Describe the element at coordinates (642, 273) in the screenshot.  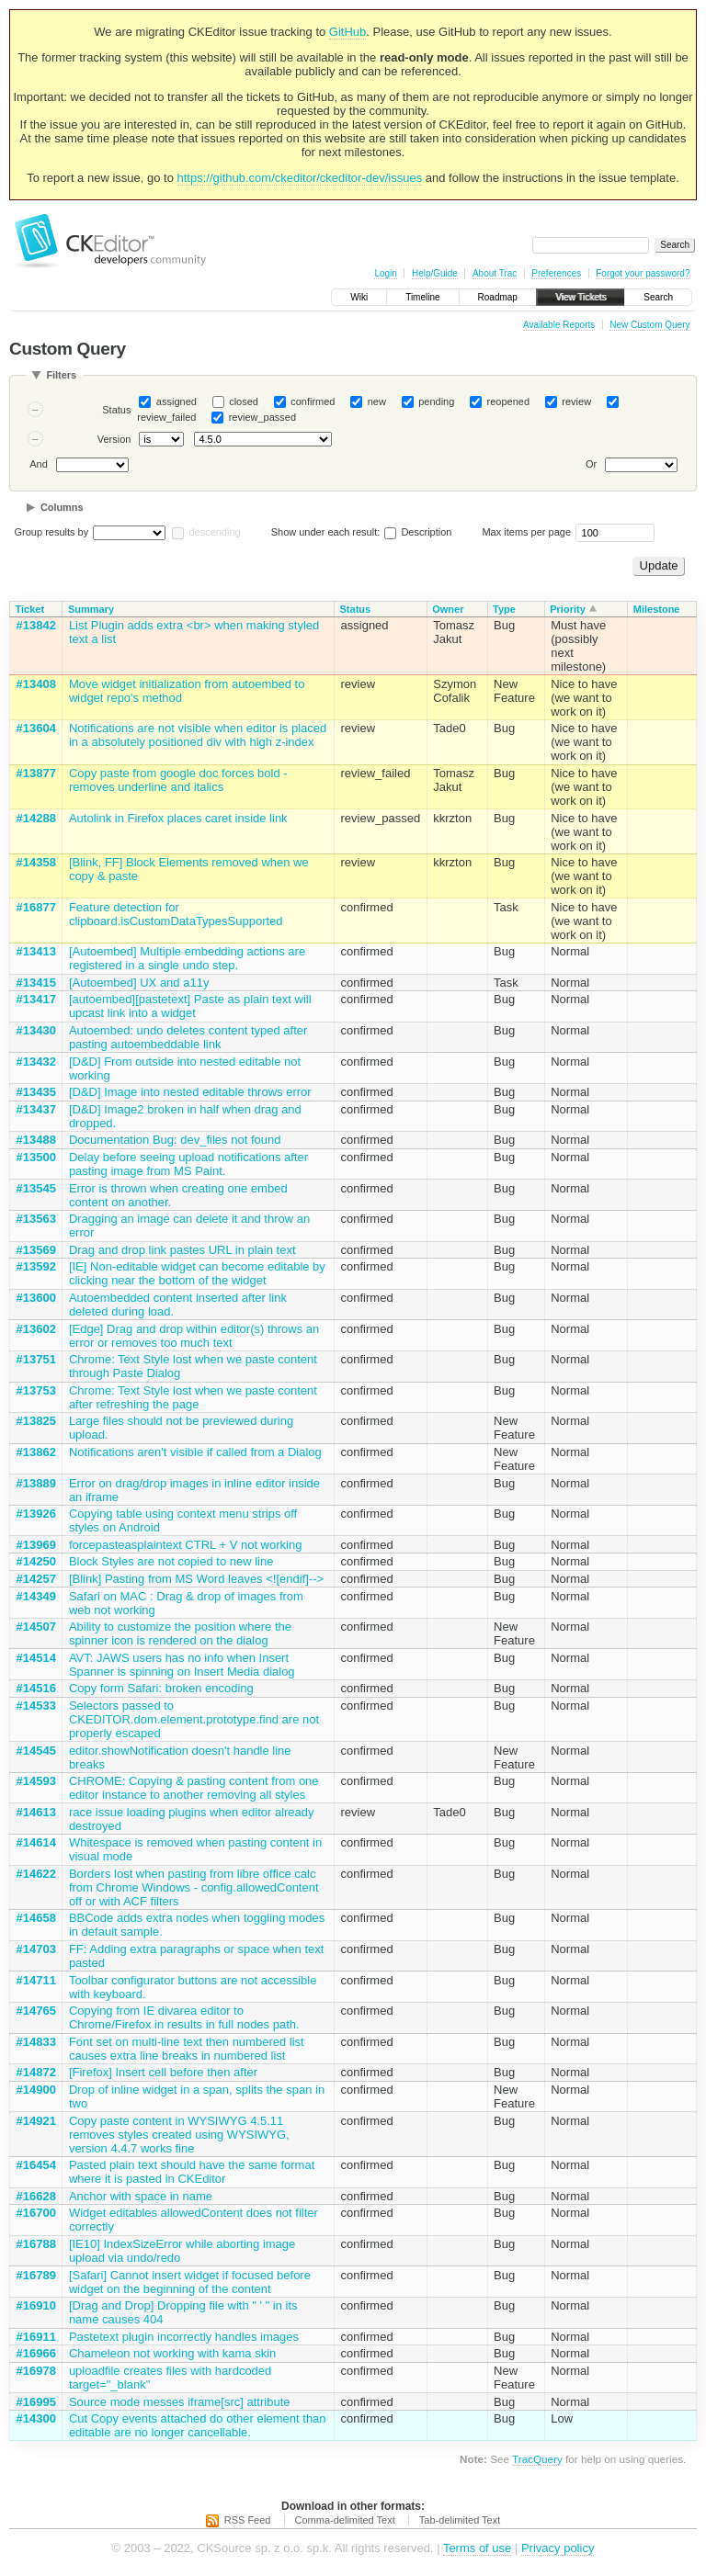
I see `Forgot your password?` at that location.